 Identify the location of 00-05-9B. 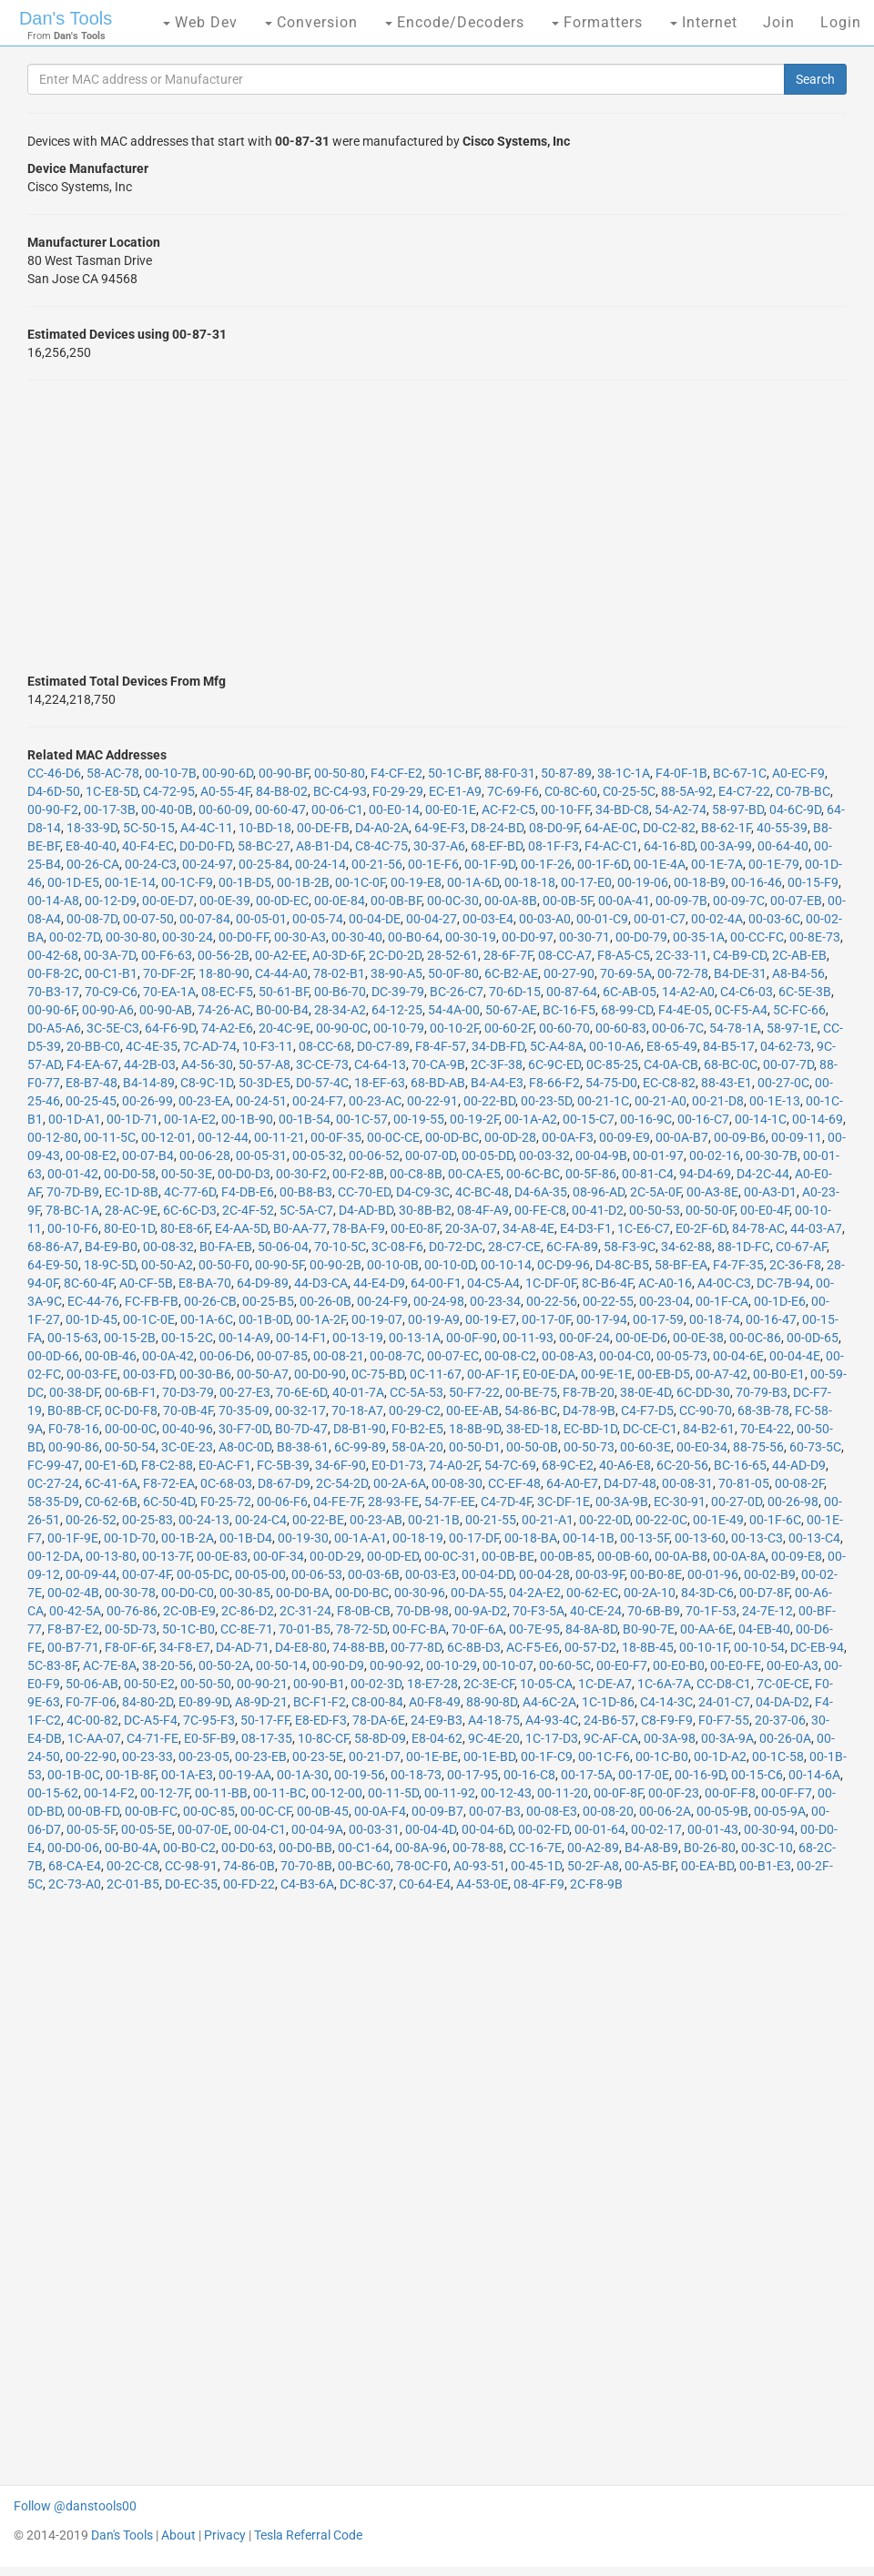
(722, 1811).